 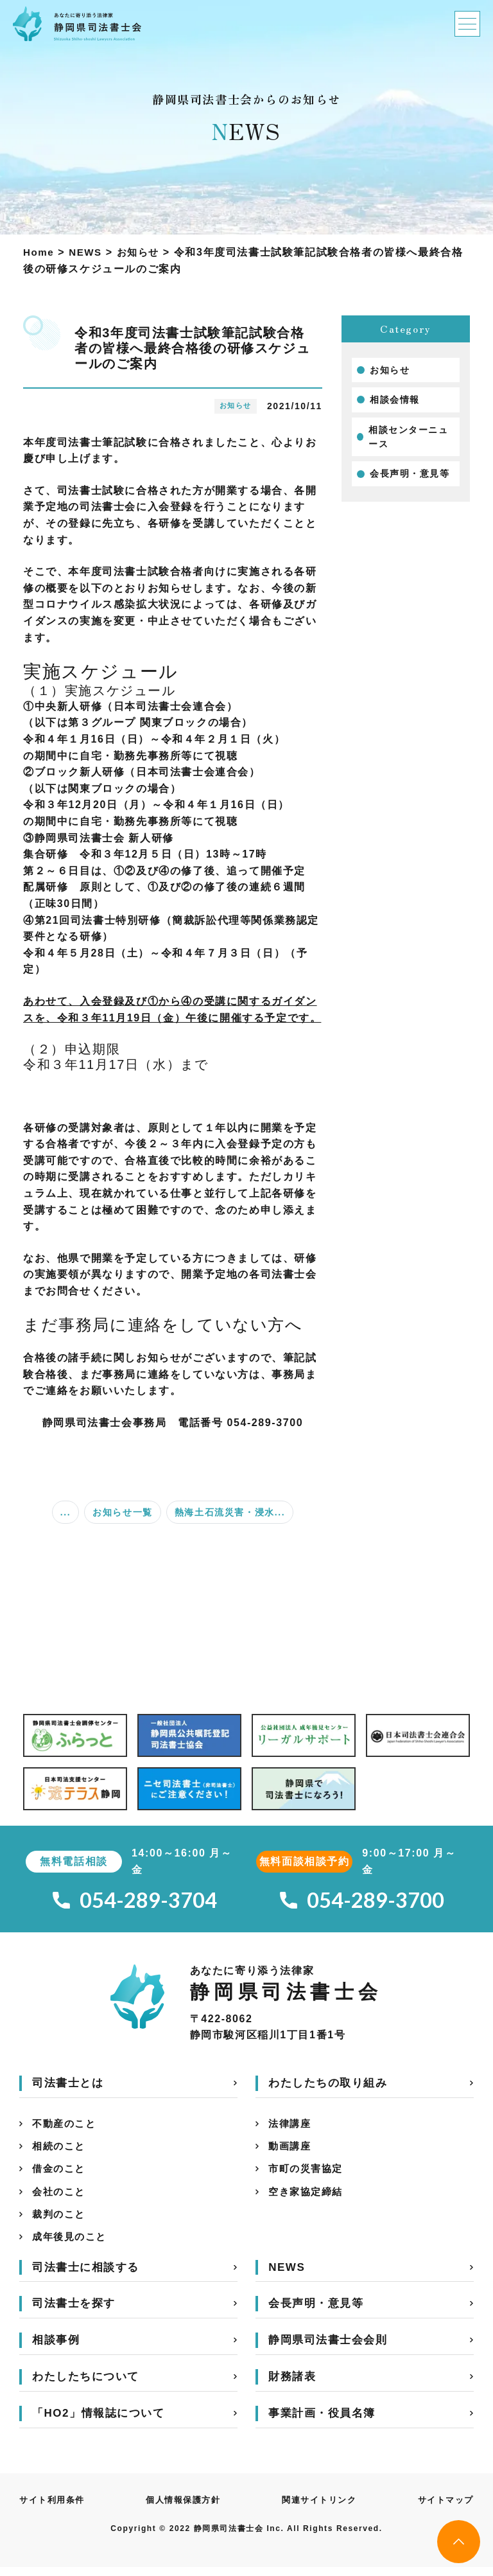 I want to click on サイトマップ, so click(x=443, y=2508).